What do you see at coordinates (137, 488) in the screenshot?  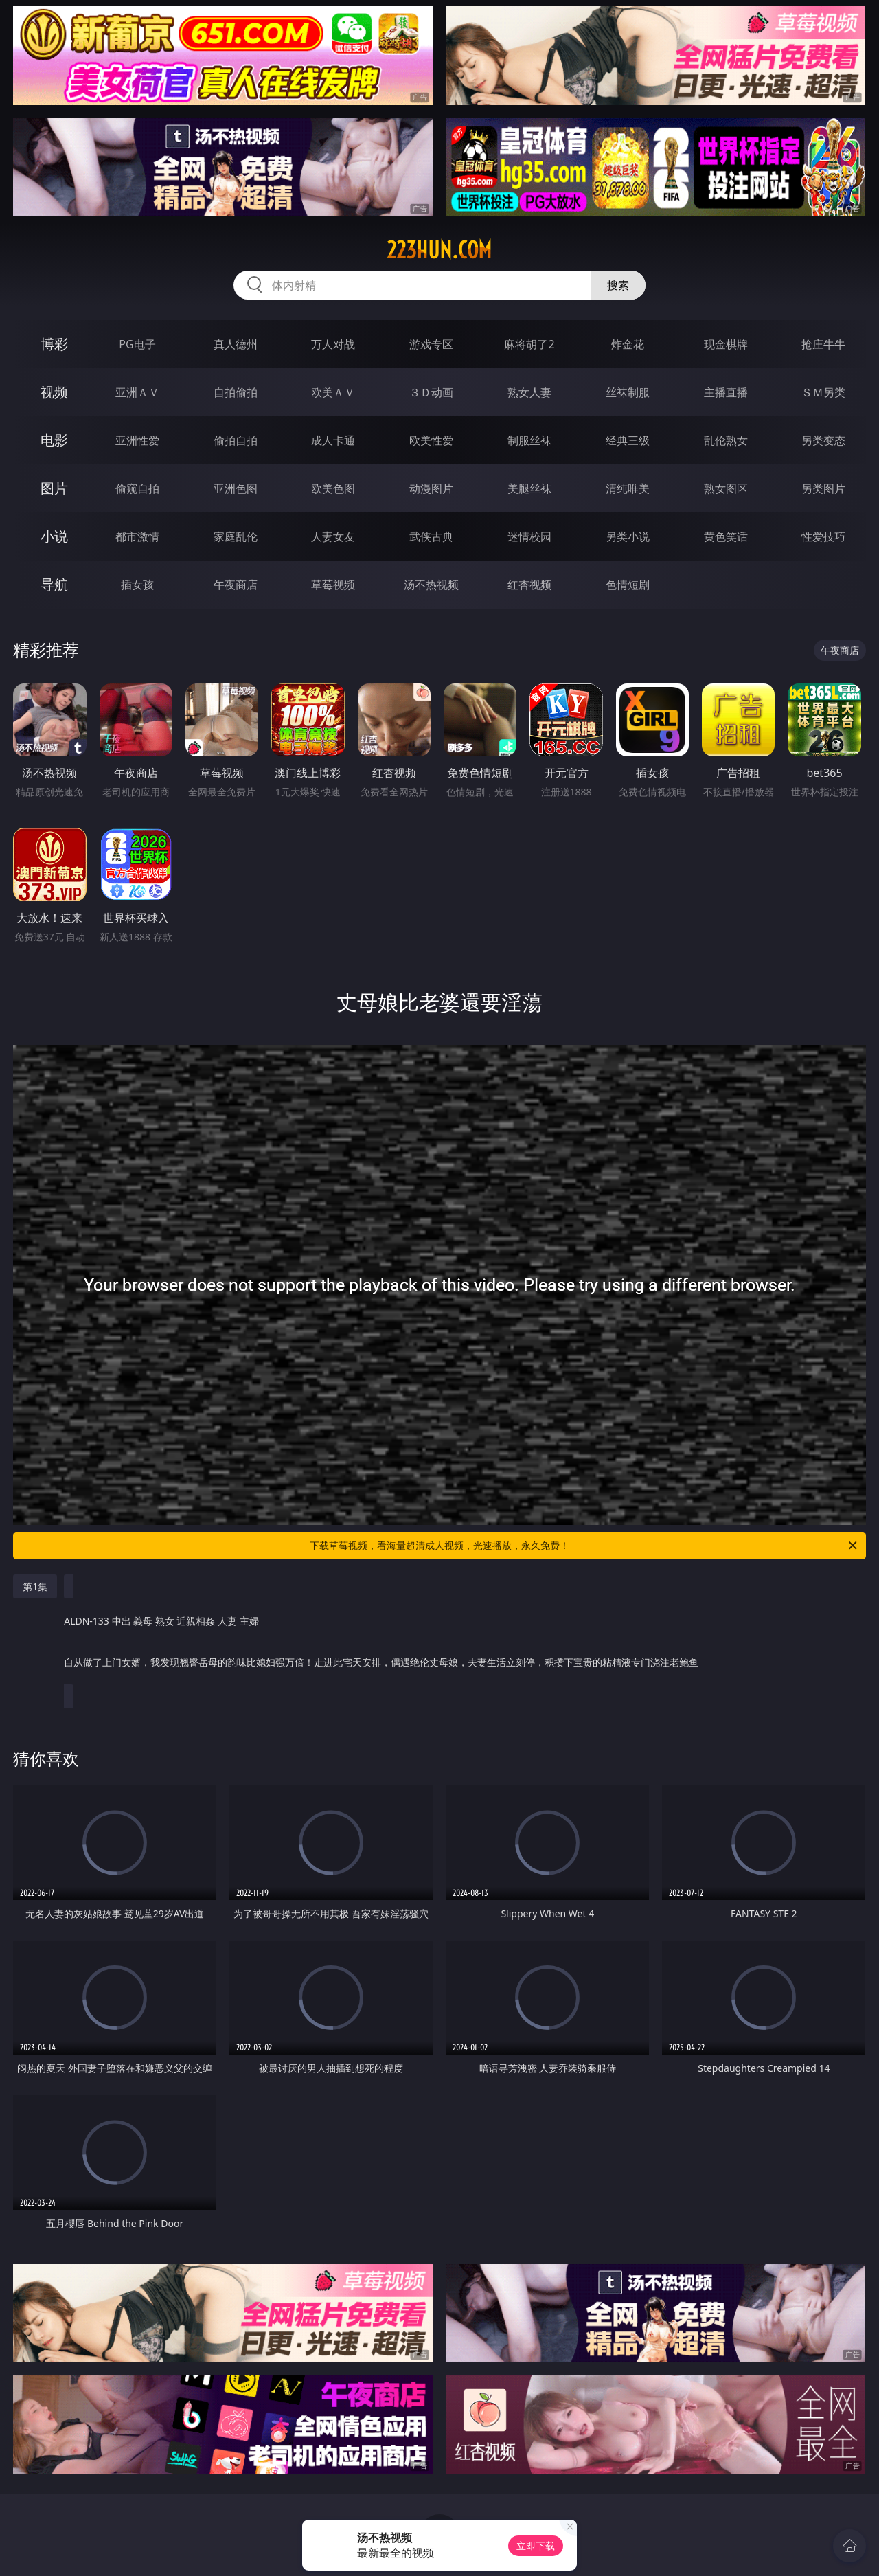 I see `偷窥自拍` at bounding box center [137, 488].